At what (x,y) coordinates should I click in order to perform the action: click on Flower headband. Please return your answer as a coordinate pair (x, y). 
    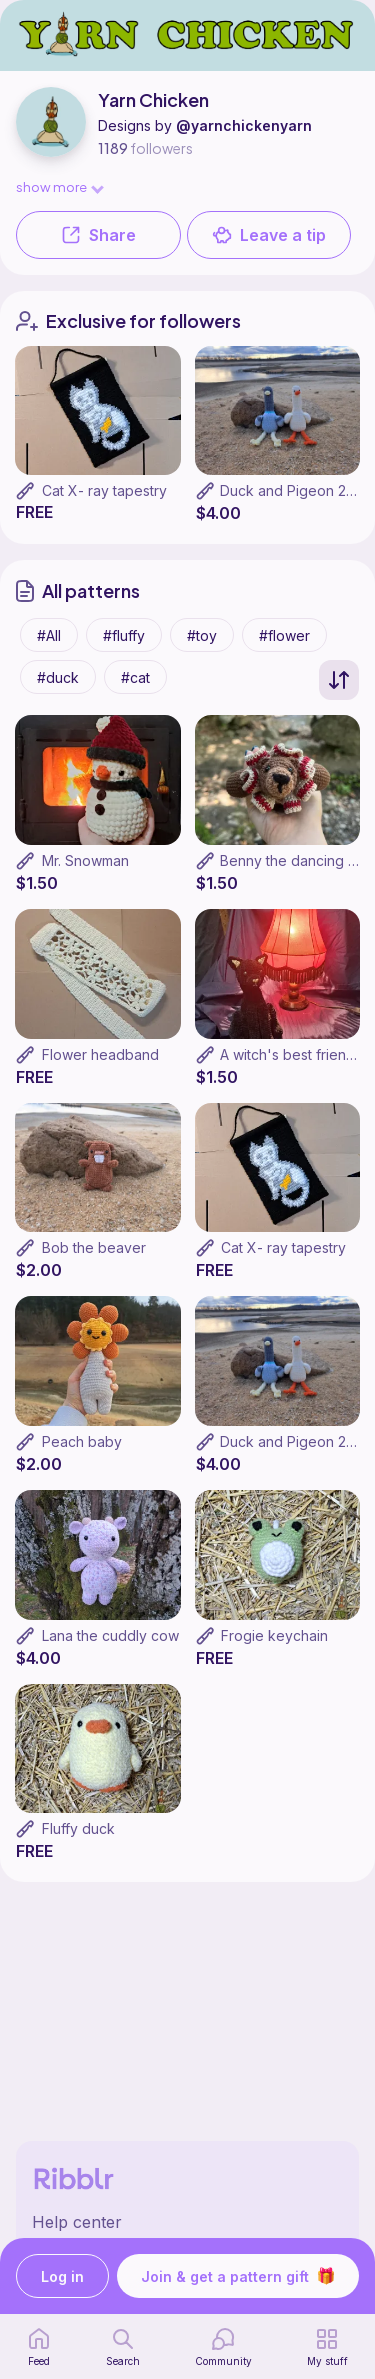
    Looking at the image, I should click on (100, 1054).